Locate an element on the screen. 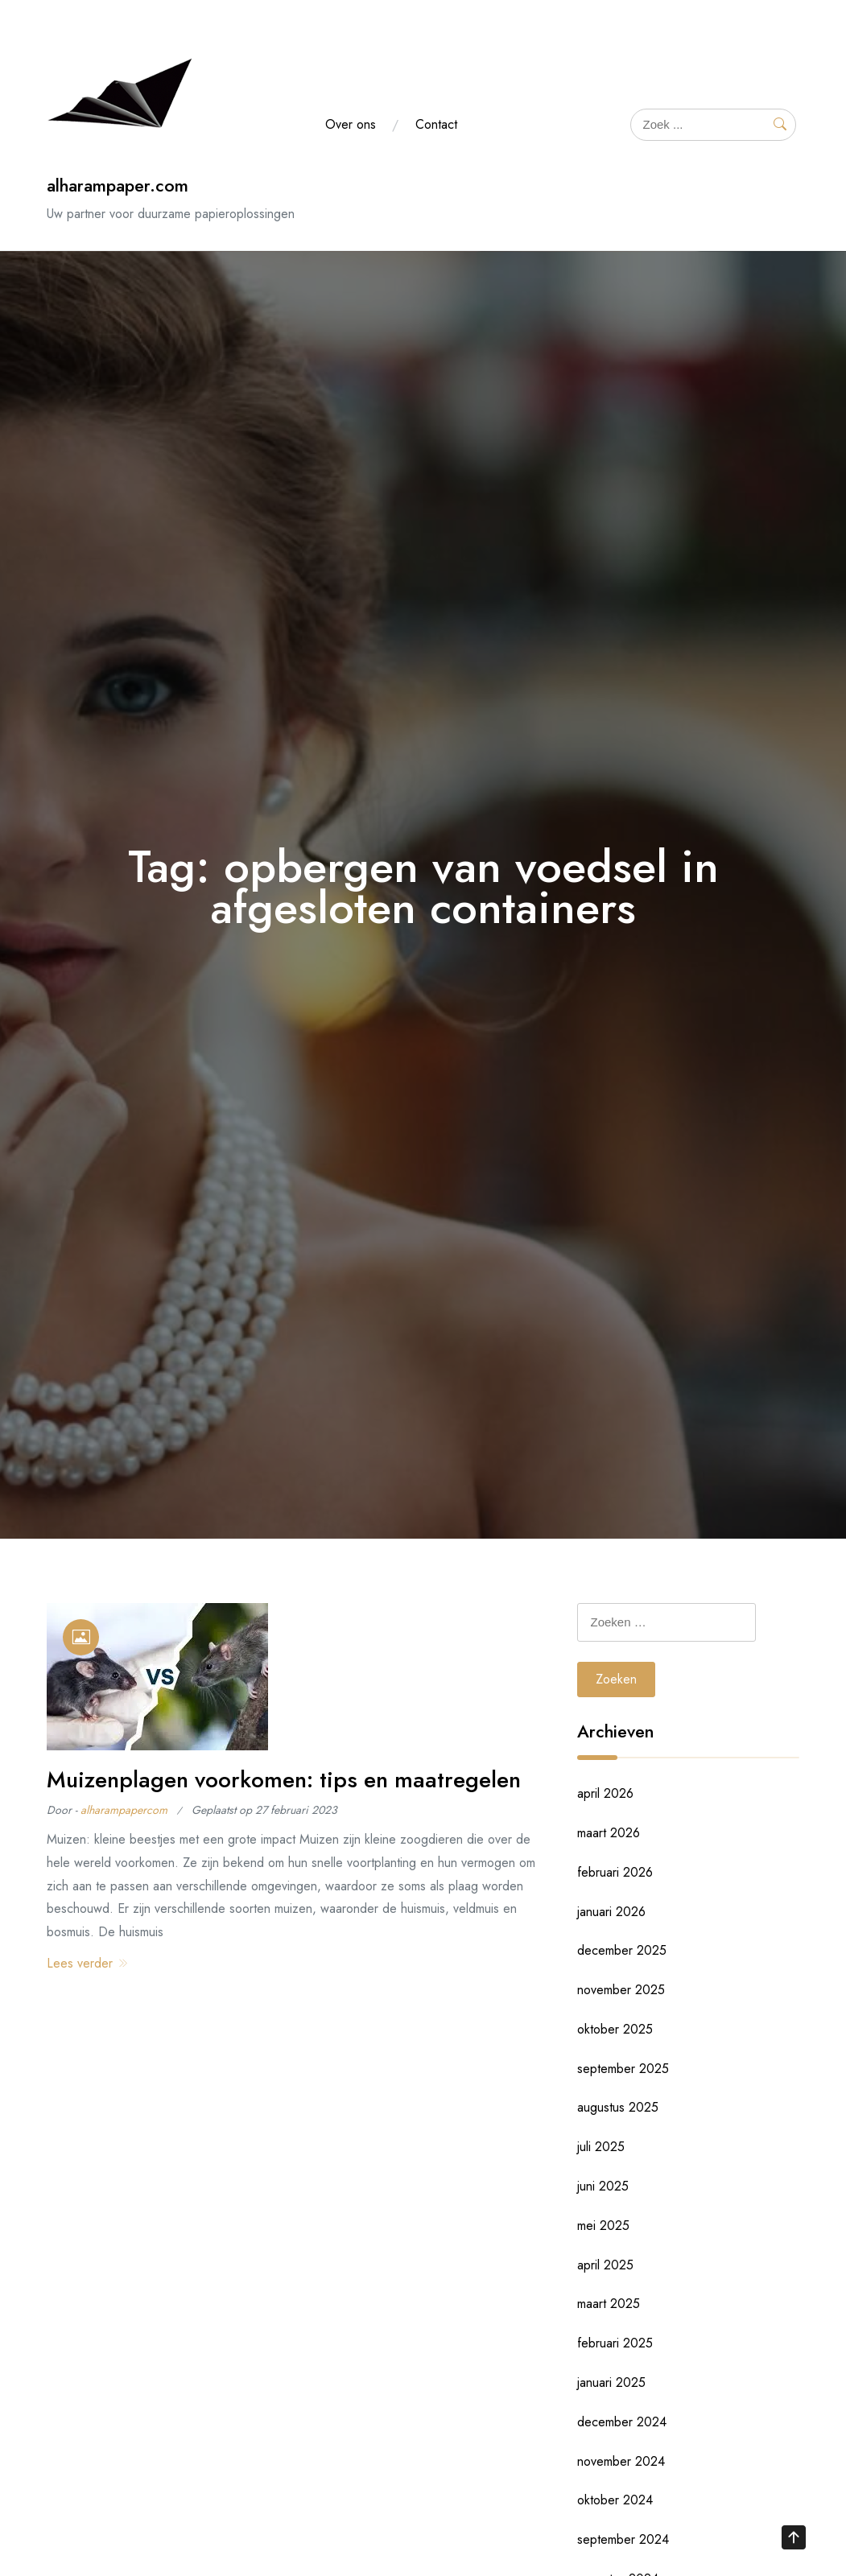  mei 2025 is located at coordinates (603, 2225).